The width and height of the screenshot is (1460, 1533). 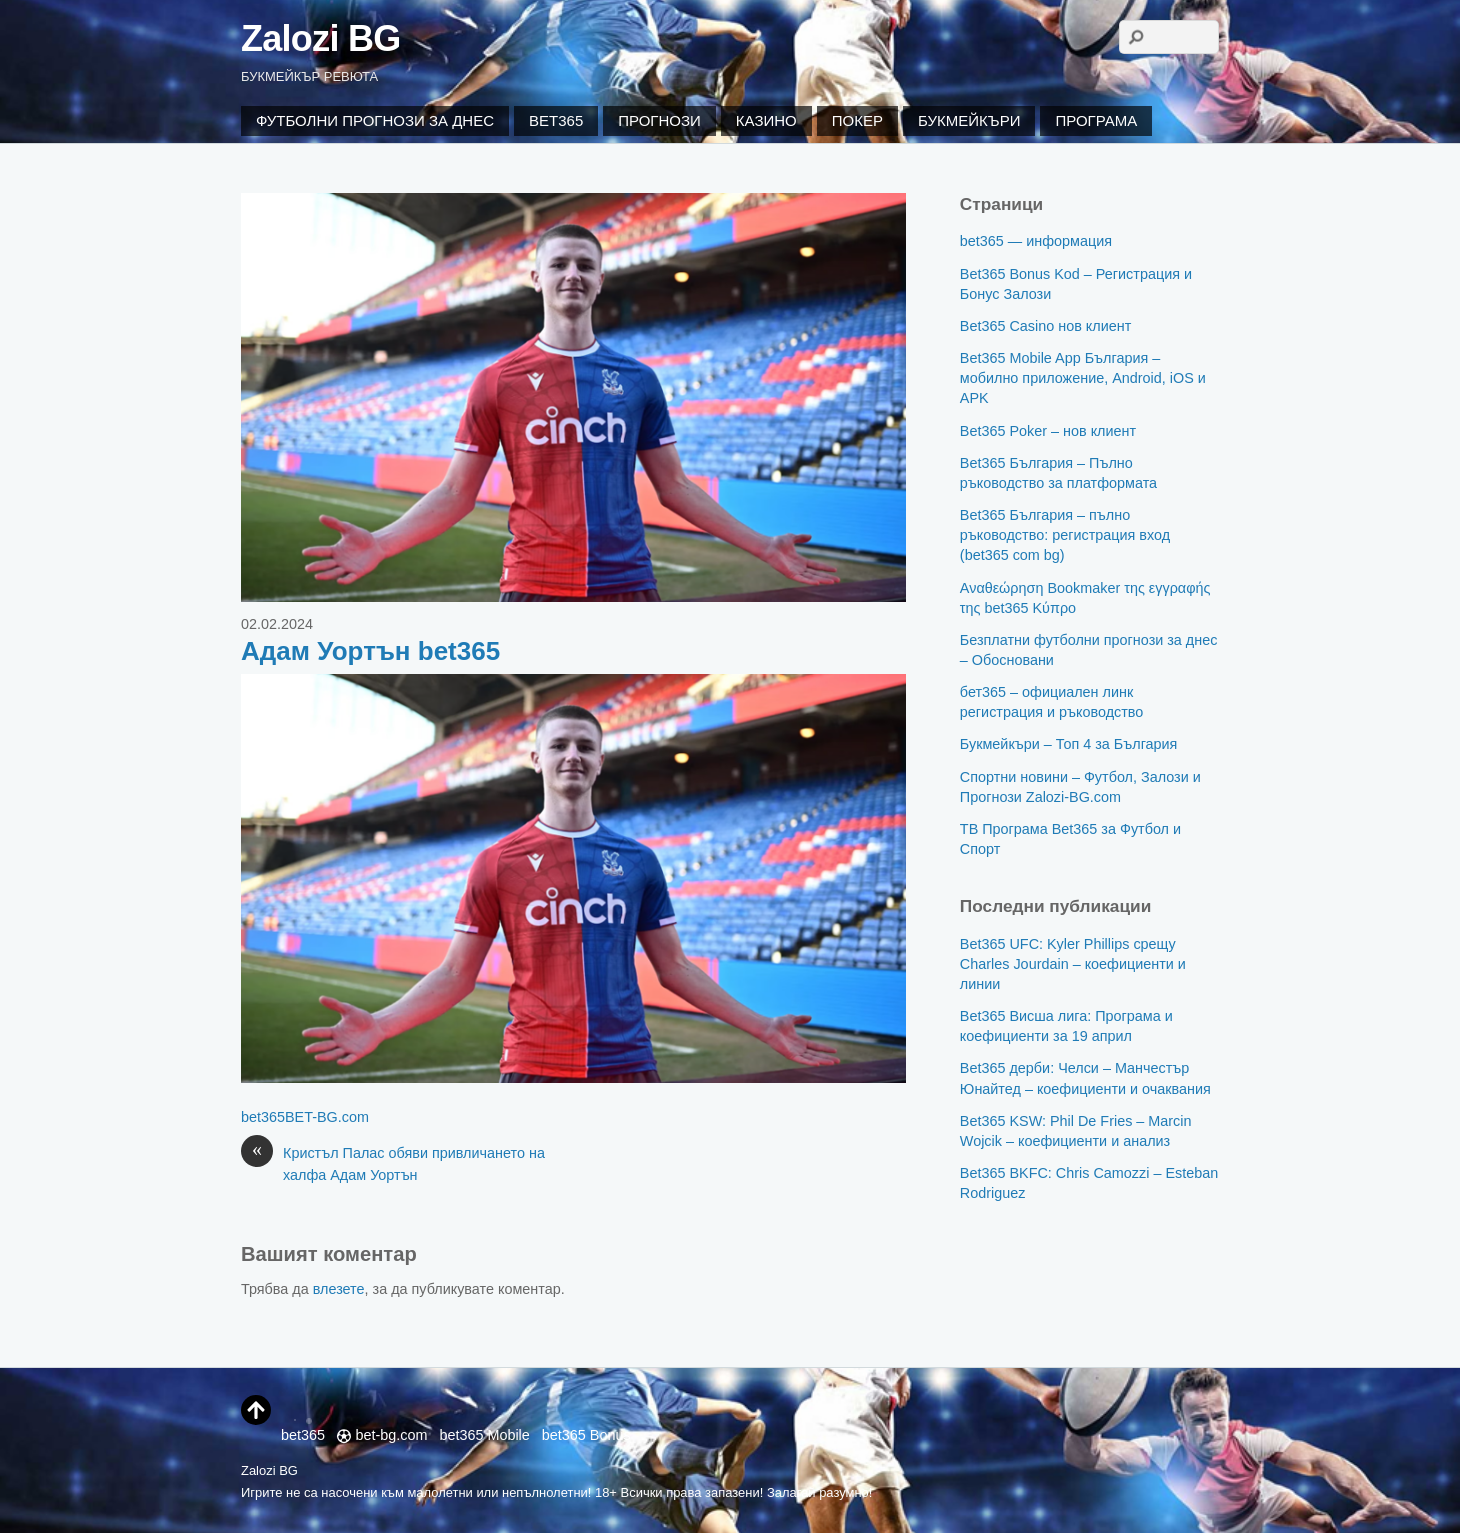 I want to click on Прогнози, so click(x=659, y=120).